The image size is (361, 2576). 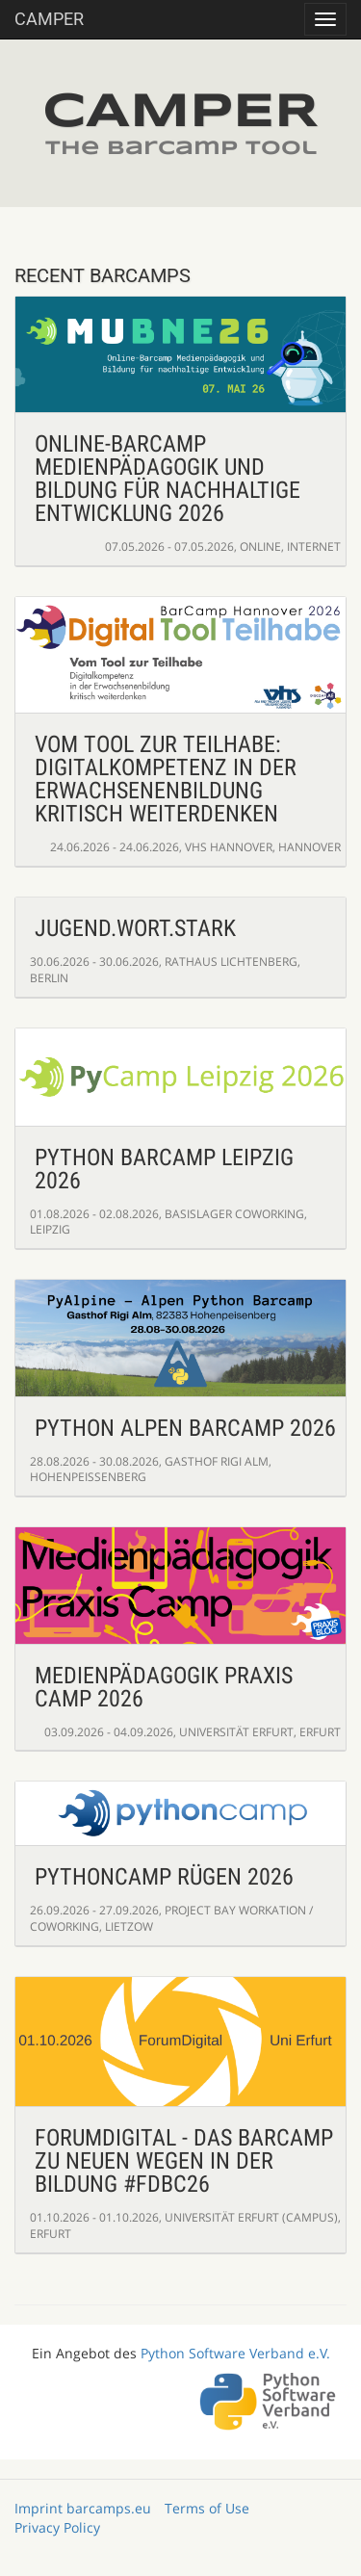 I want to click on Online-Barcamp Medienpädagogik und Bildung für nachhaltige Entwicklung 2026, so click(x=167, y=478).